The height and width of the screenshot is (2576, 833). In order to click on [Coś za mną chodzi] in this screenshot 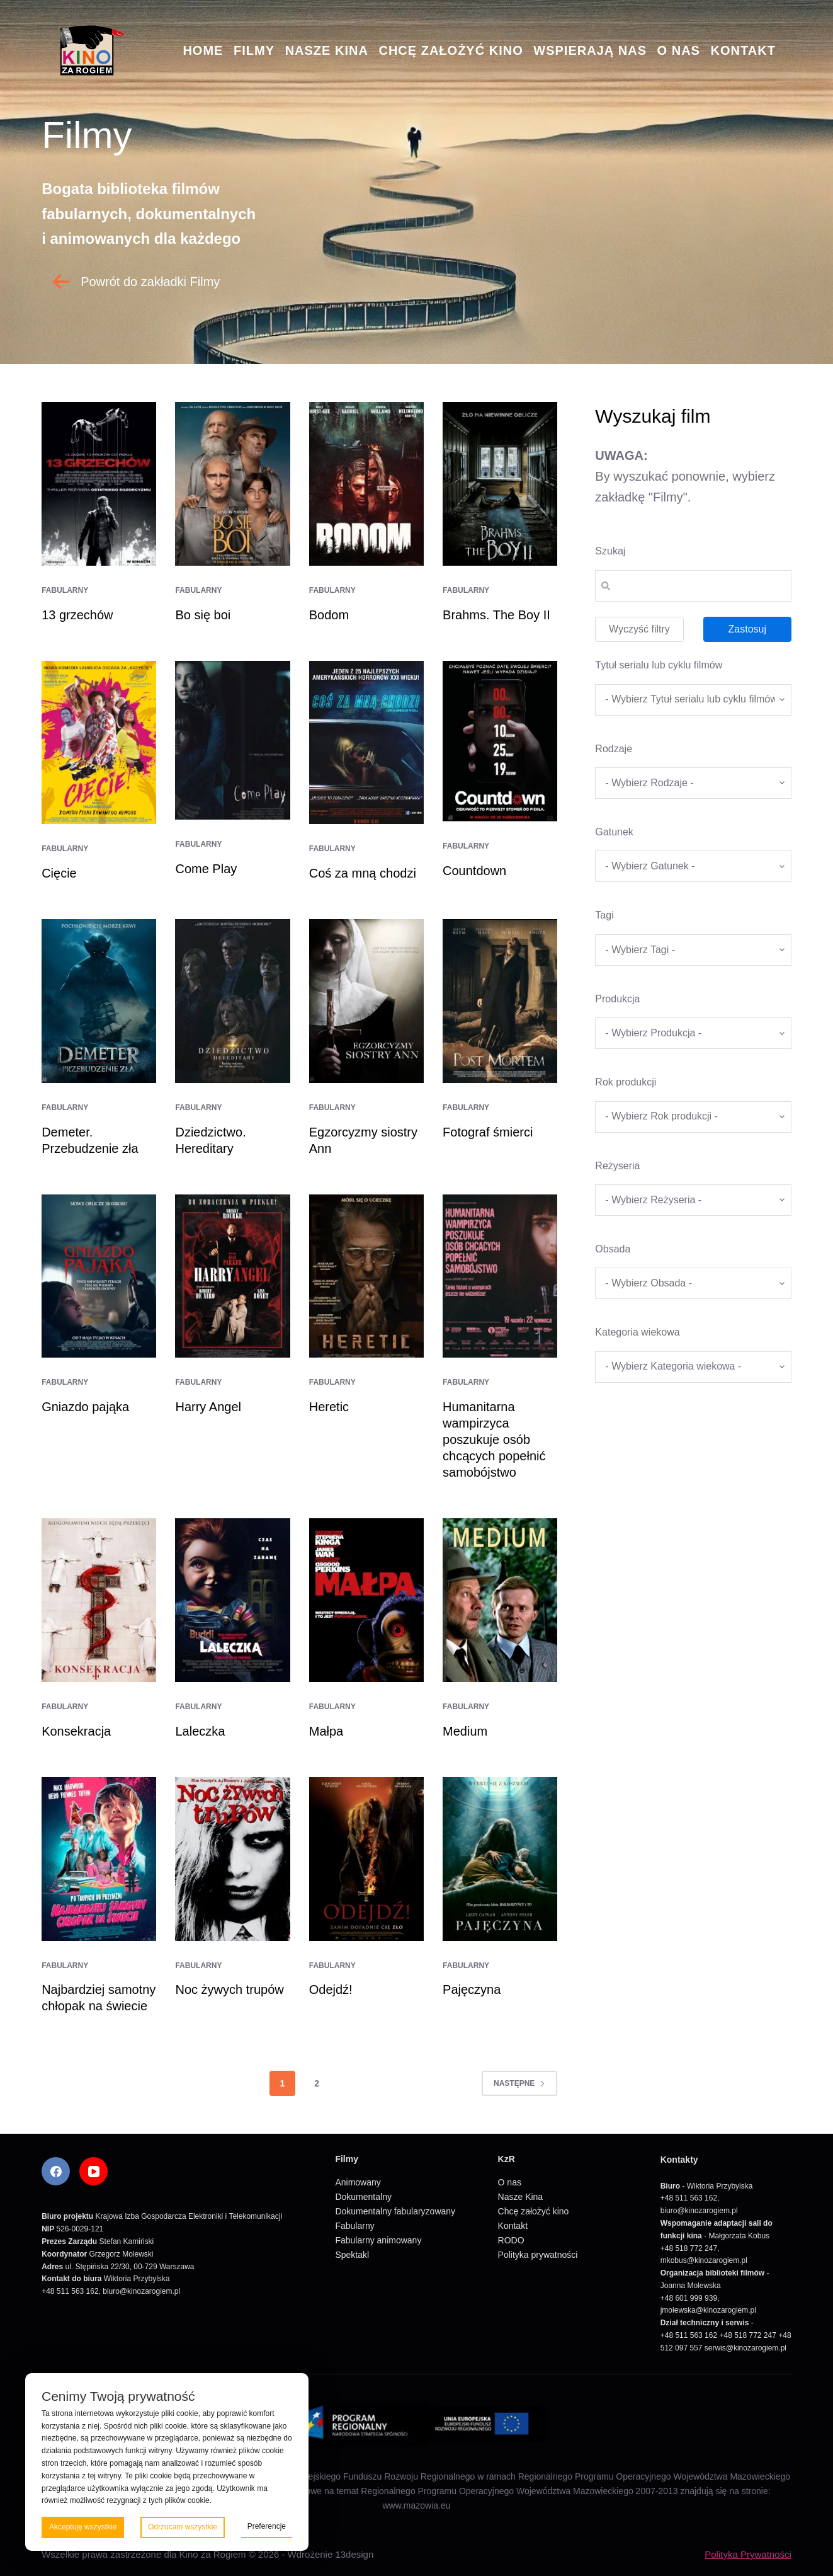, I will do `click(366, 743)`.